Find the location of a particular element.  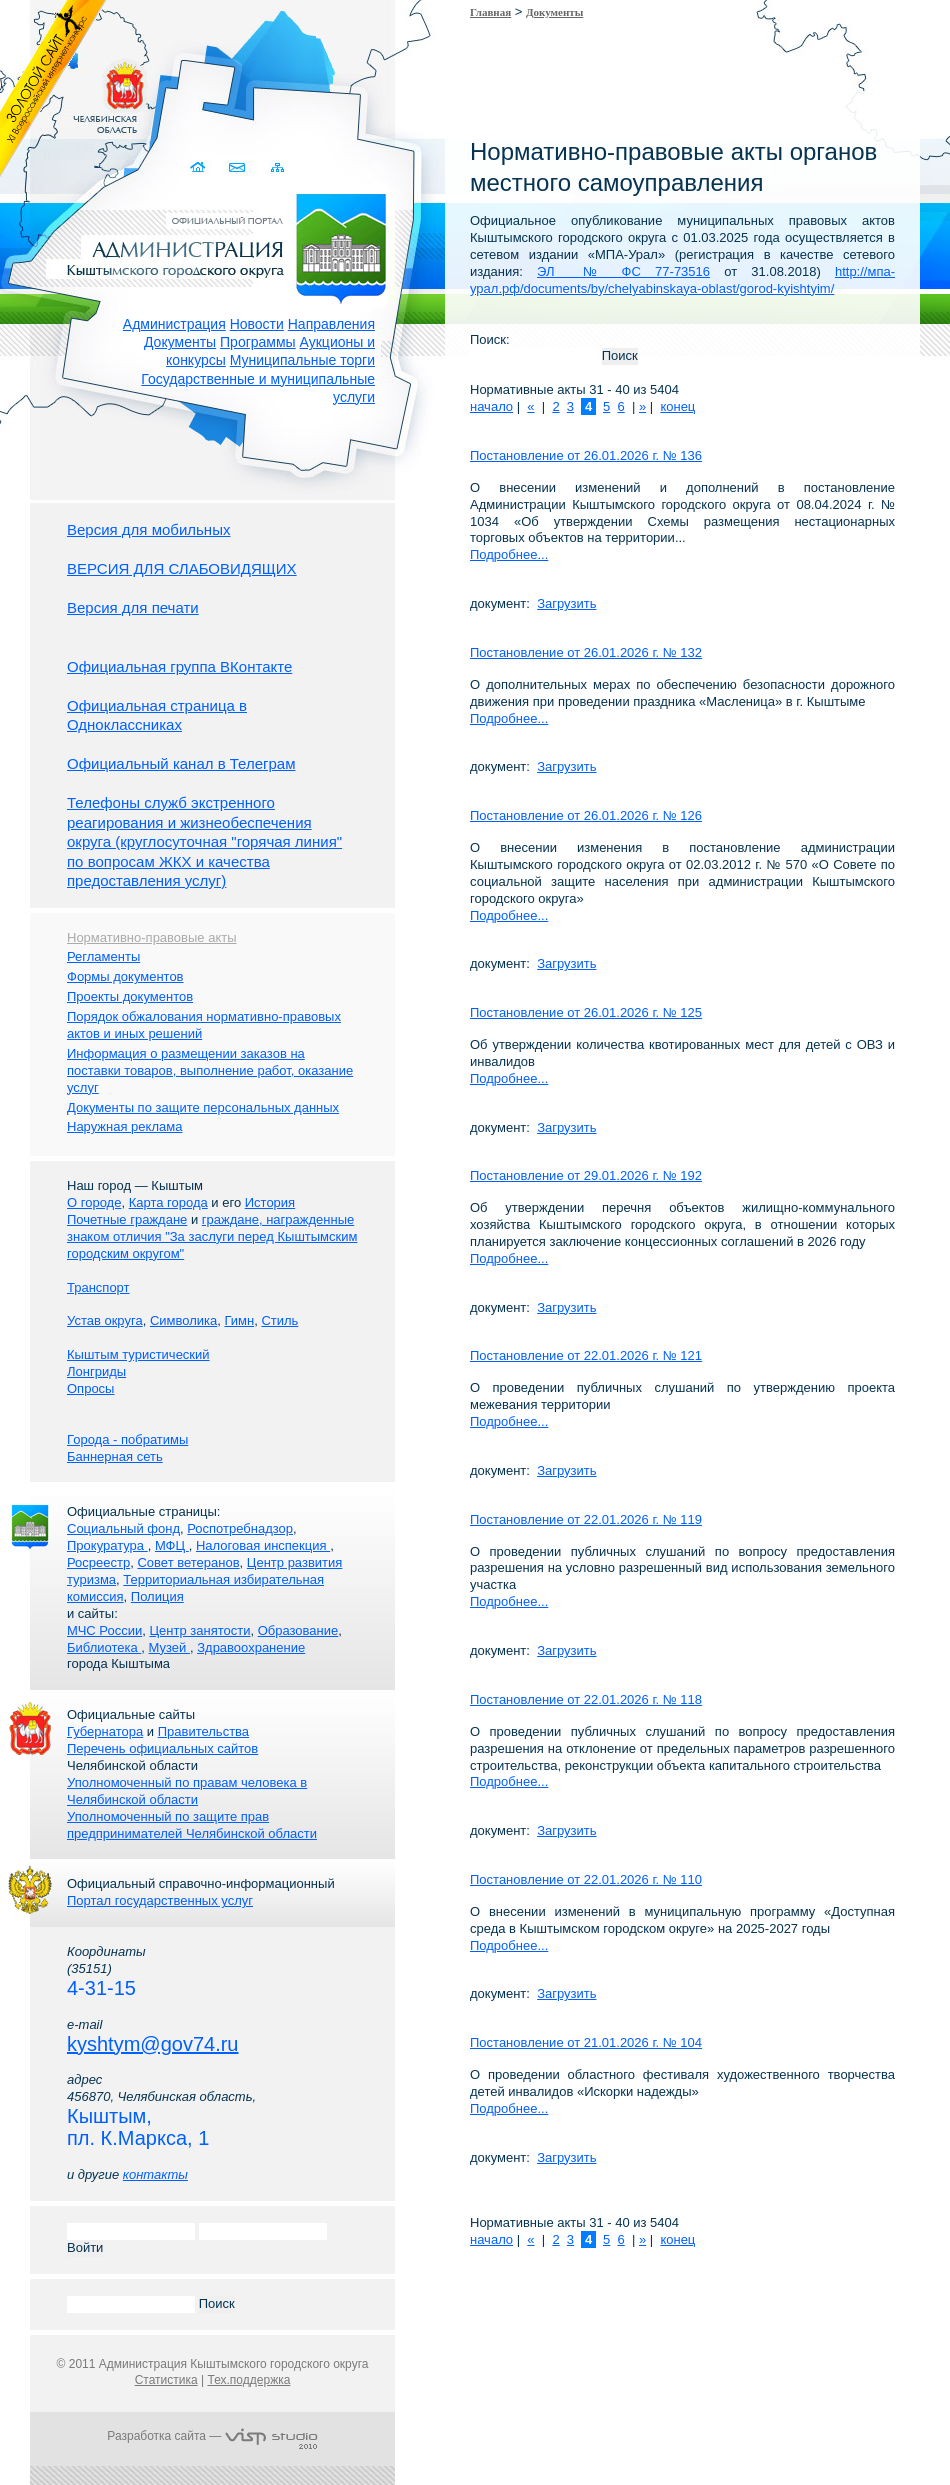

Постановление от 21.01.2026 г. № 104 is located at coordinates (586, 2042).